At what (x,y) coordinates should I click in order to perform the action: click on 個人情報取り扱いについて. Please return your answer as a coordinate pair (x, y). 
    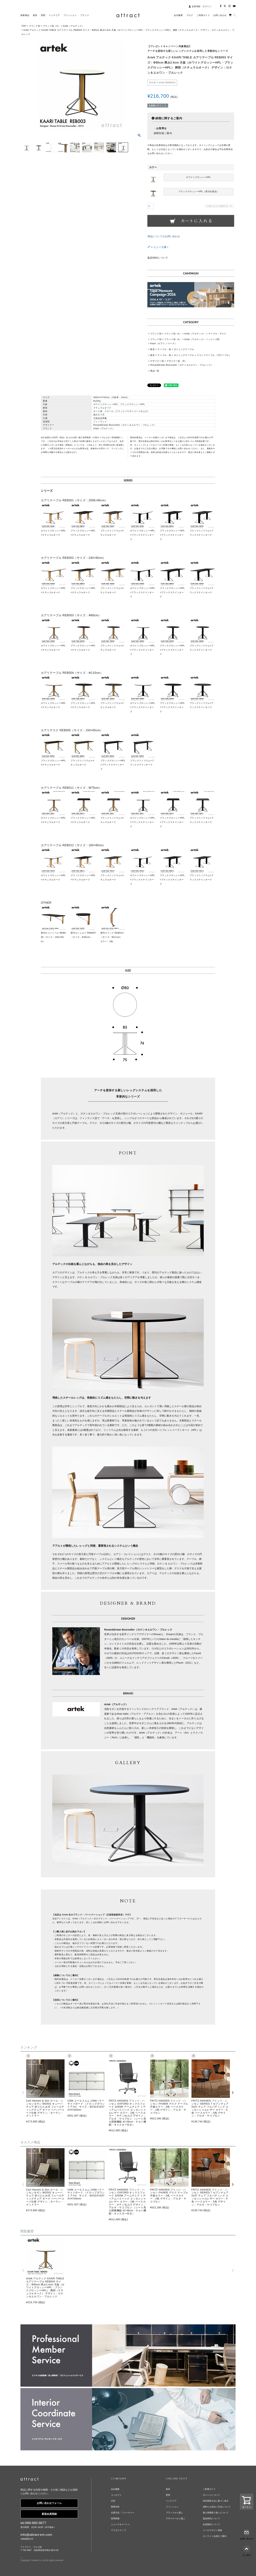
    Looking at the image, I should click on (215, 2512).